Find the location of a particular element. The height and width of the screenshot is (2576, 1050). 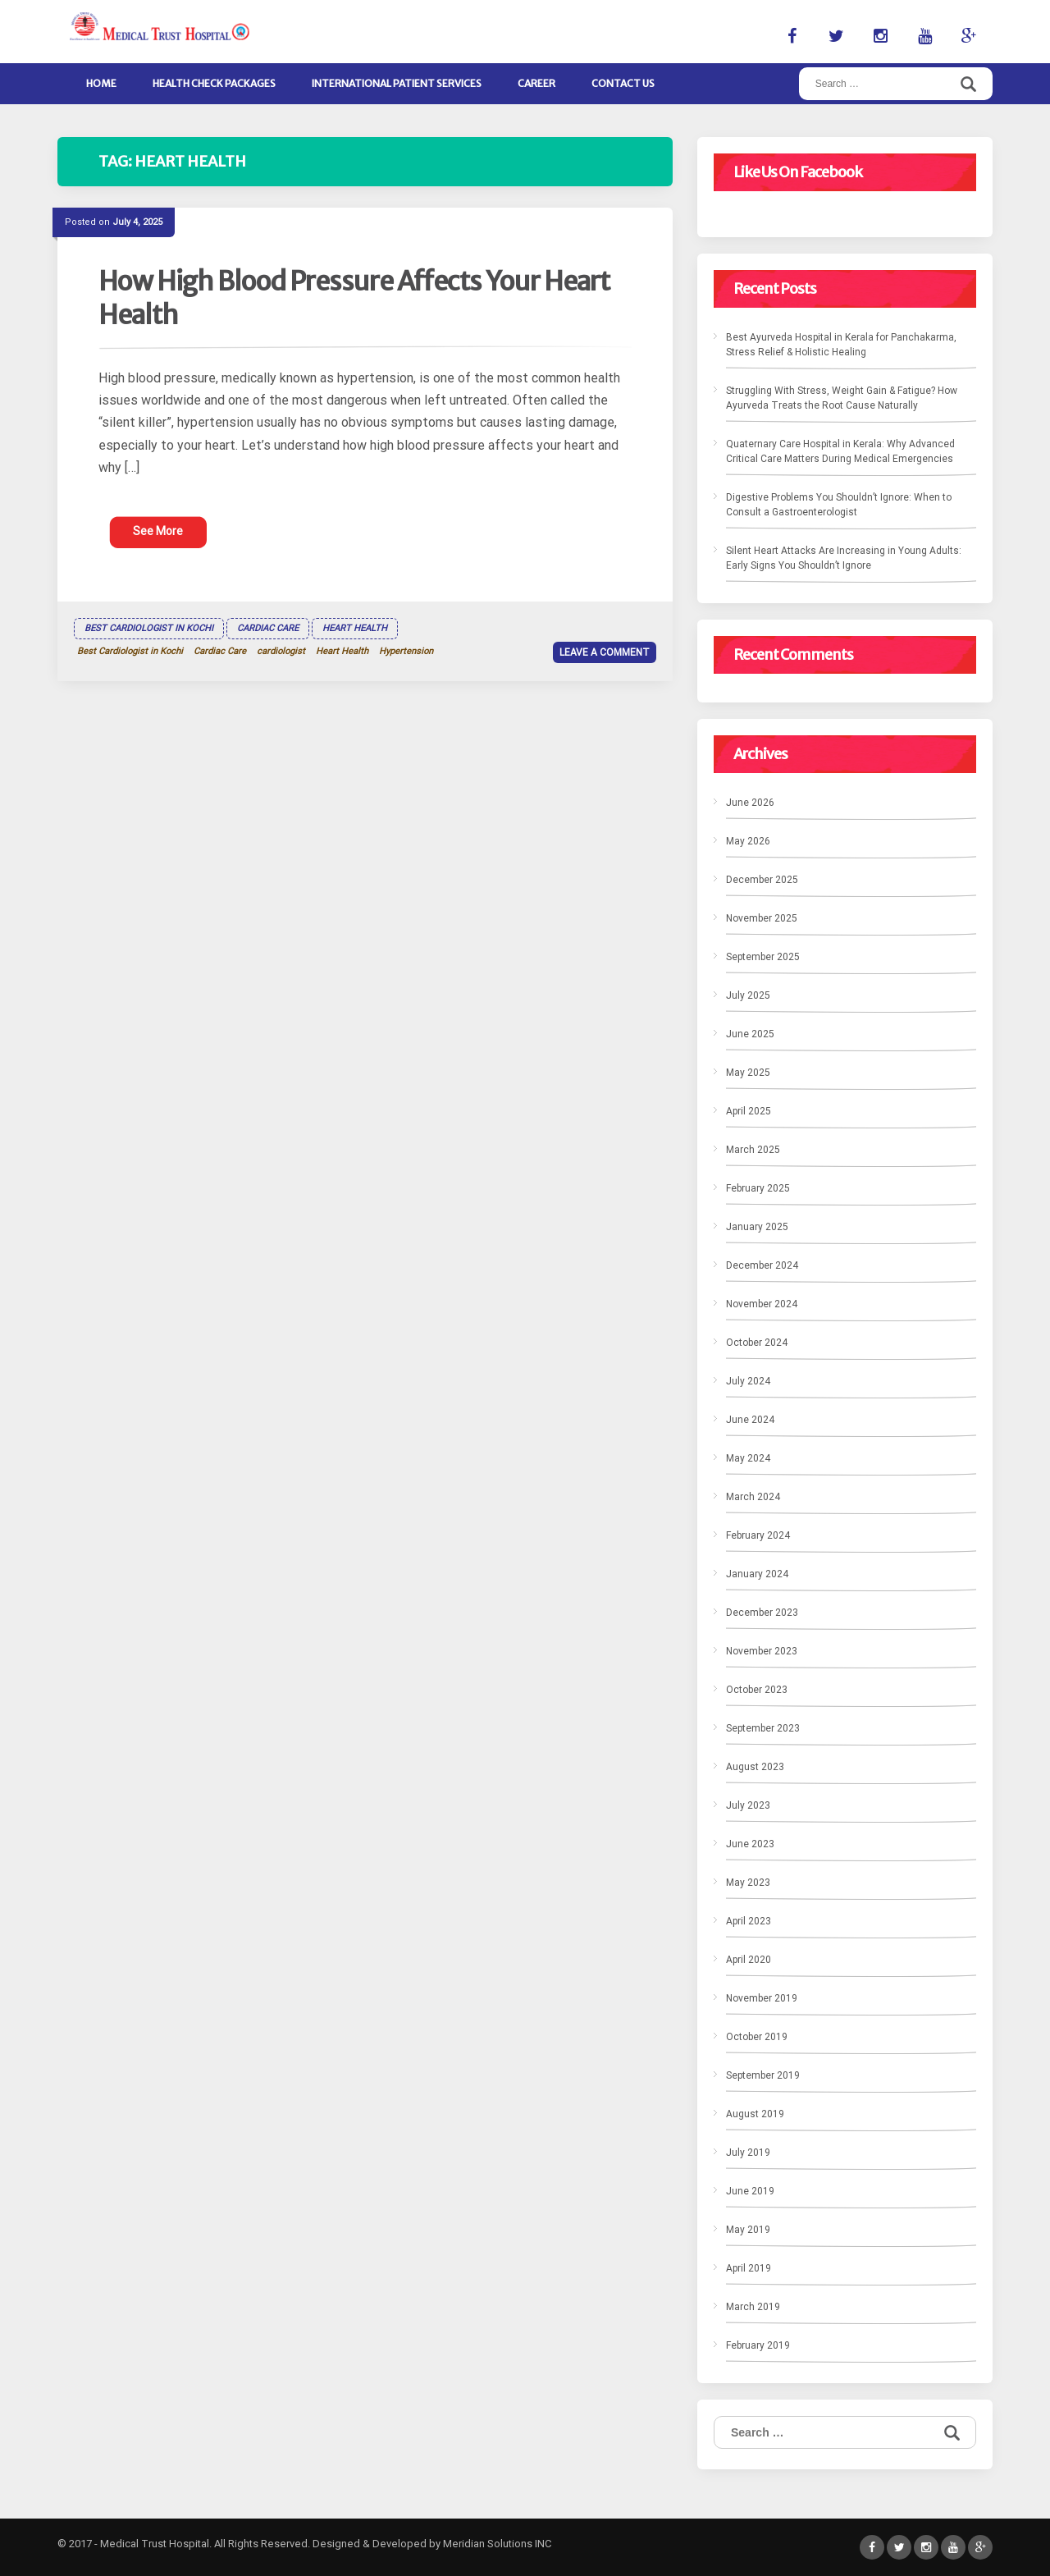

Struggling With Stress, Weight Gain & Fatigue? How Ayurveda Treats the Root Cause Naturally is located at coordinates (841, 398).